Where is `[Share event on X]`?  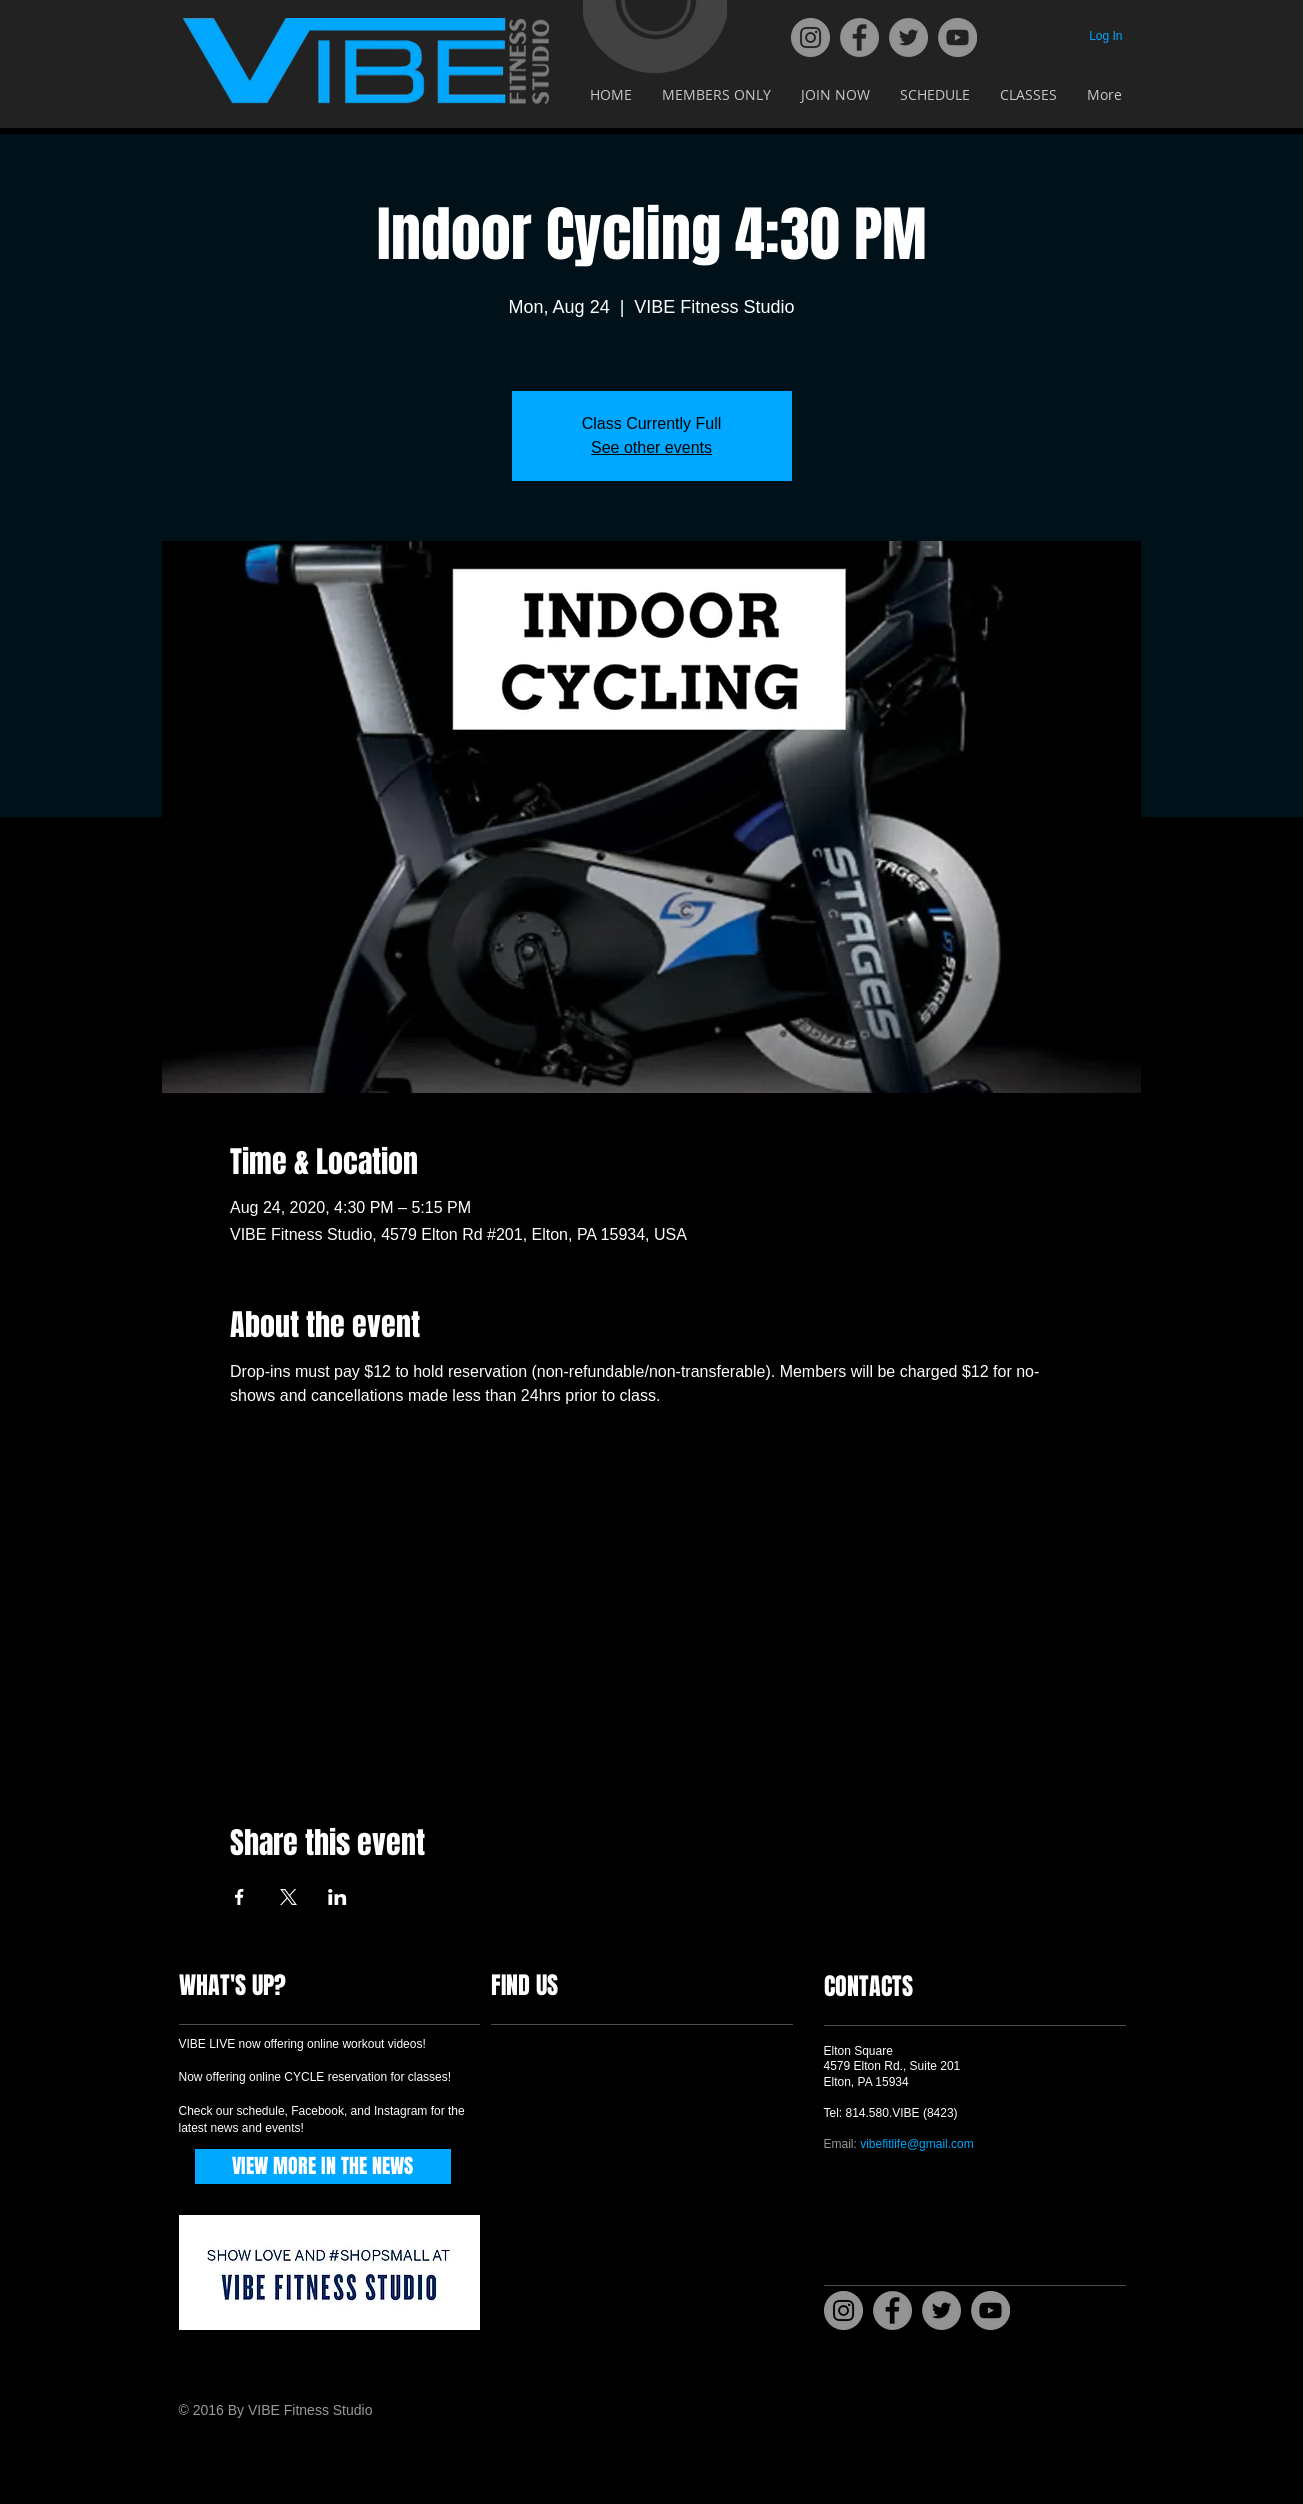
[Share event on X] is located at coordinates (288, 1897).